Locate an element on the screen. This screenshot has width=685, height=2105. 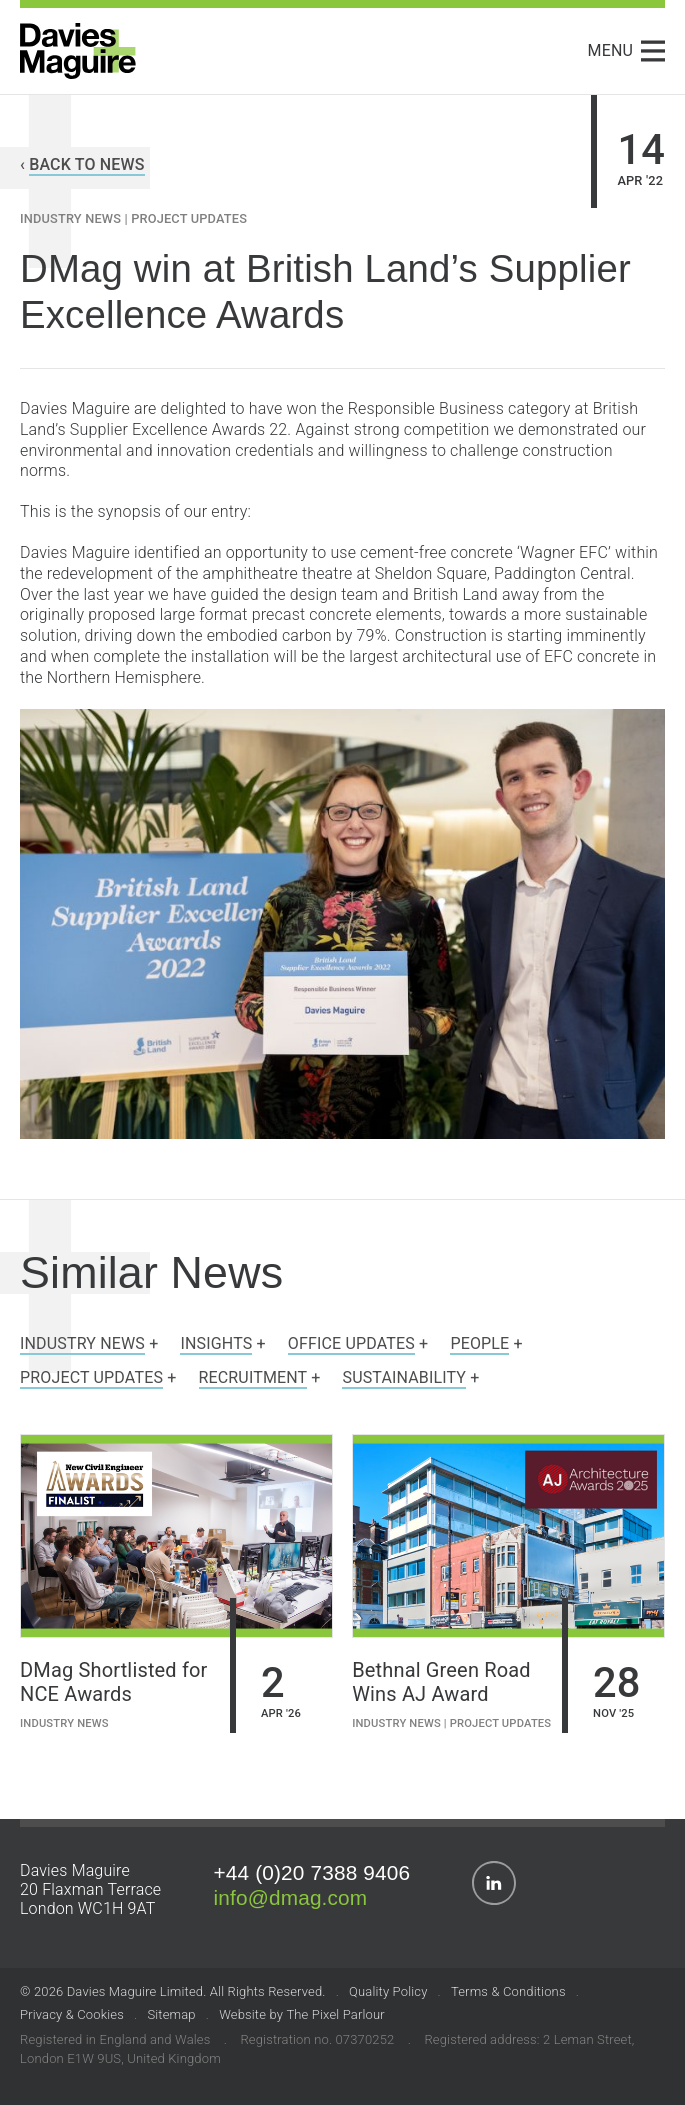
Quality Policy is located at coordinates (388, 1991).